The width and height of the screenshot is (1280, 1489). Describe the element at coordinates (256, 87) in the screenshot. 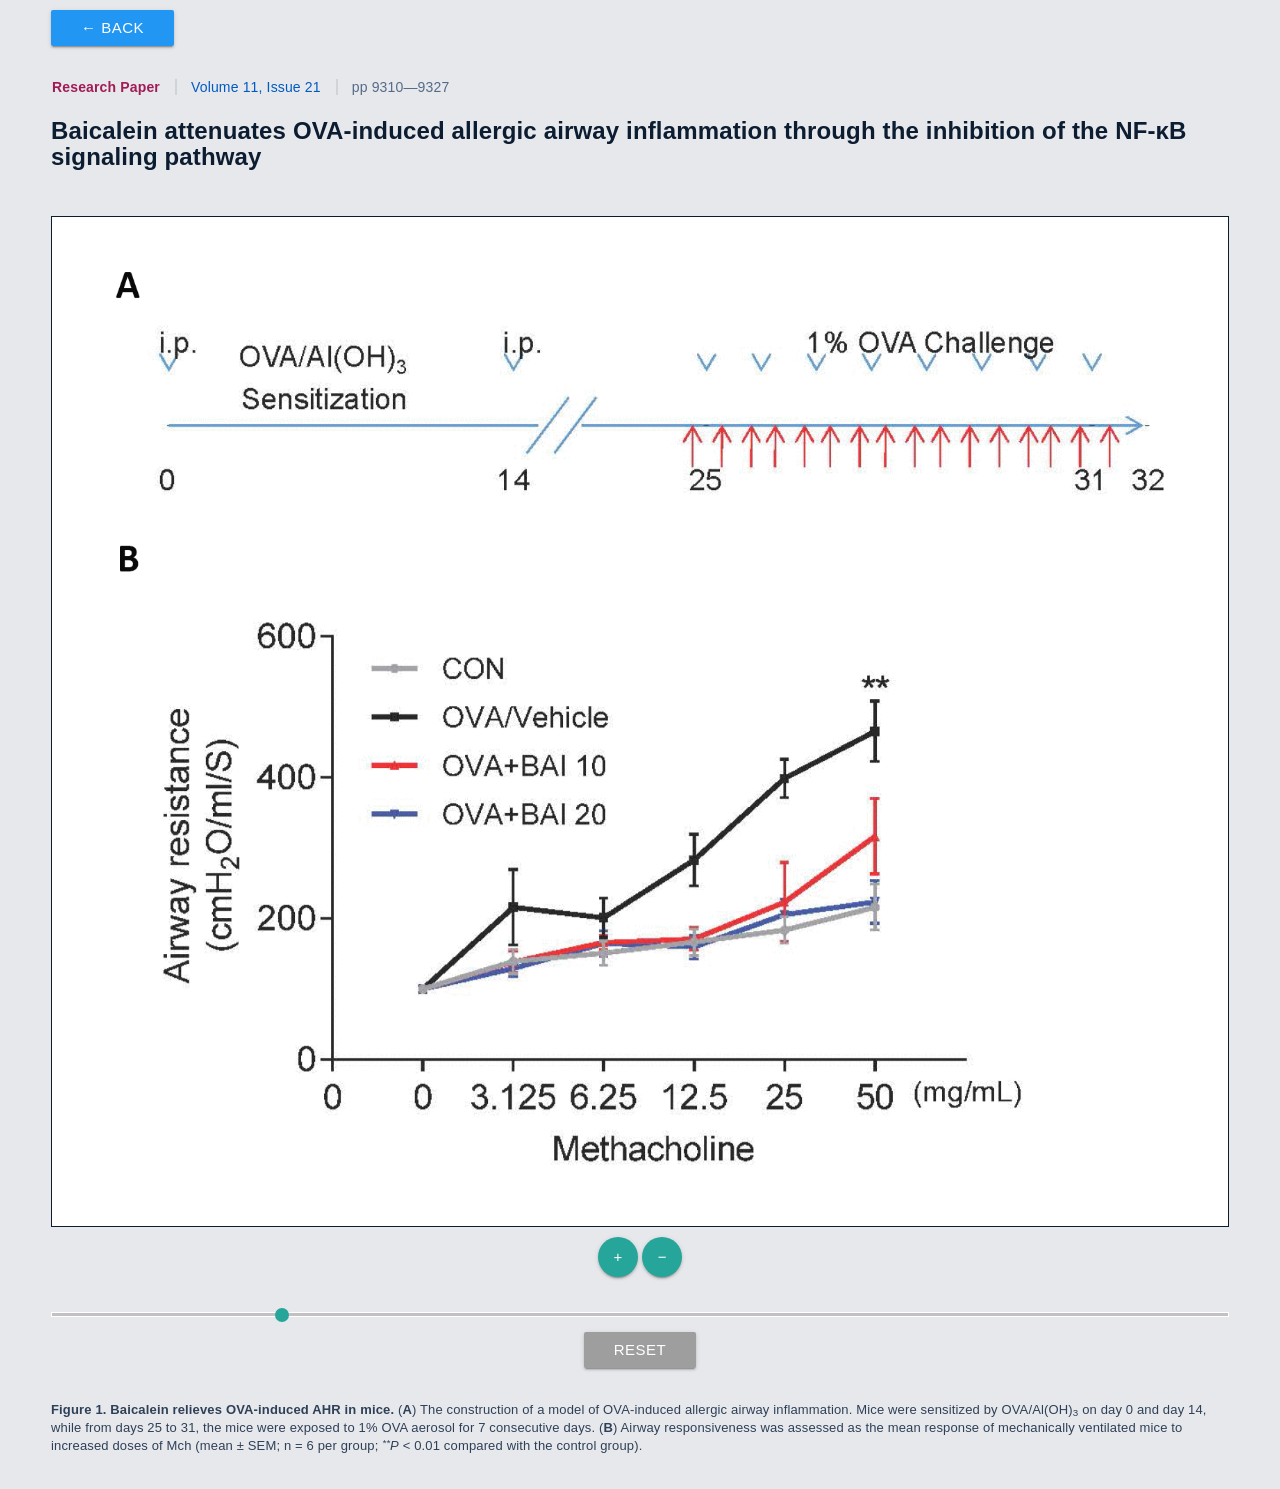

I see `Volume 11, Issue 21` at that location.